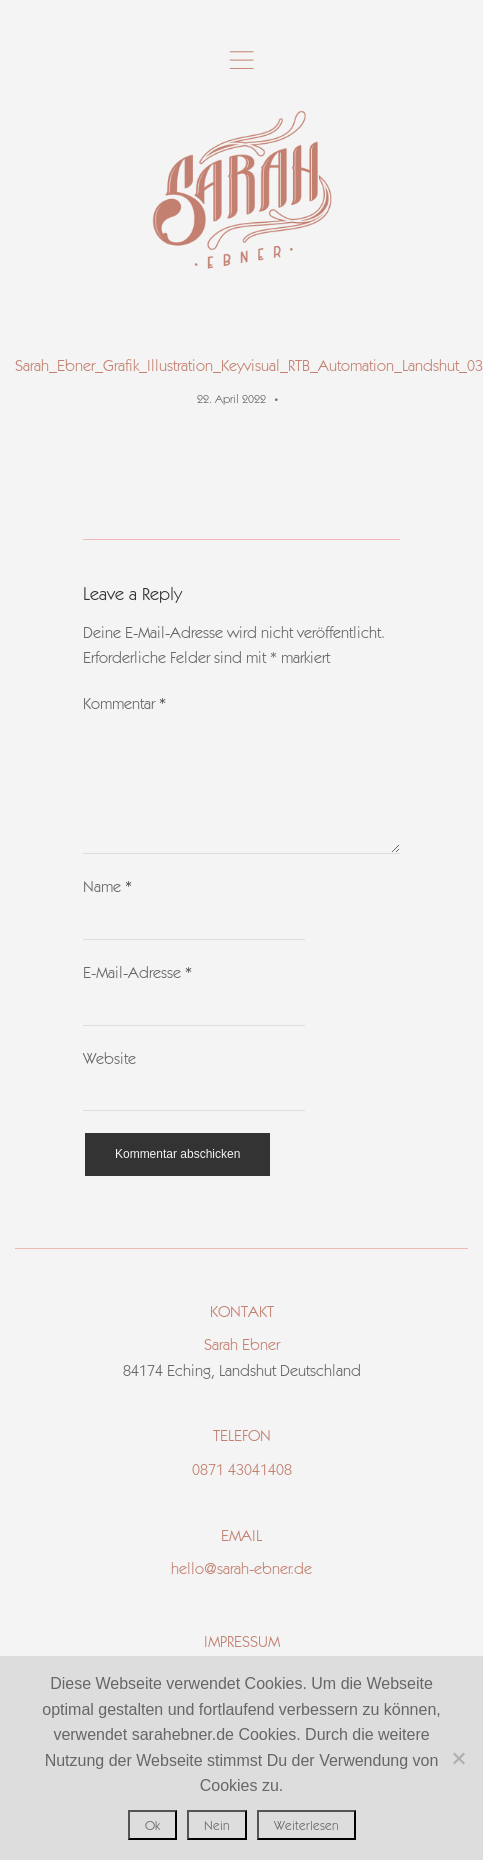  Describe the element at coordinates (109, 1082) in the screenshot. I see `Website` at that location.